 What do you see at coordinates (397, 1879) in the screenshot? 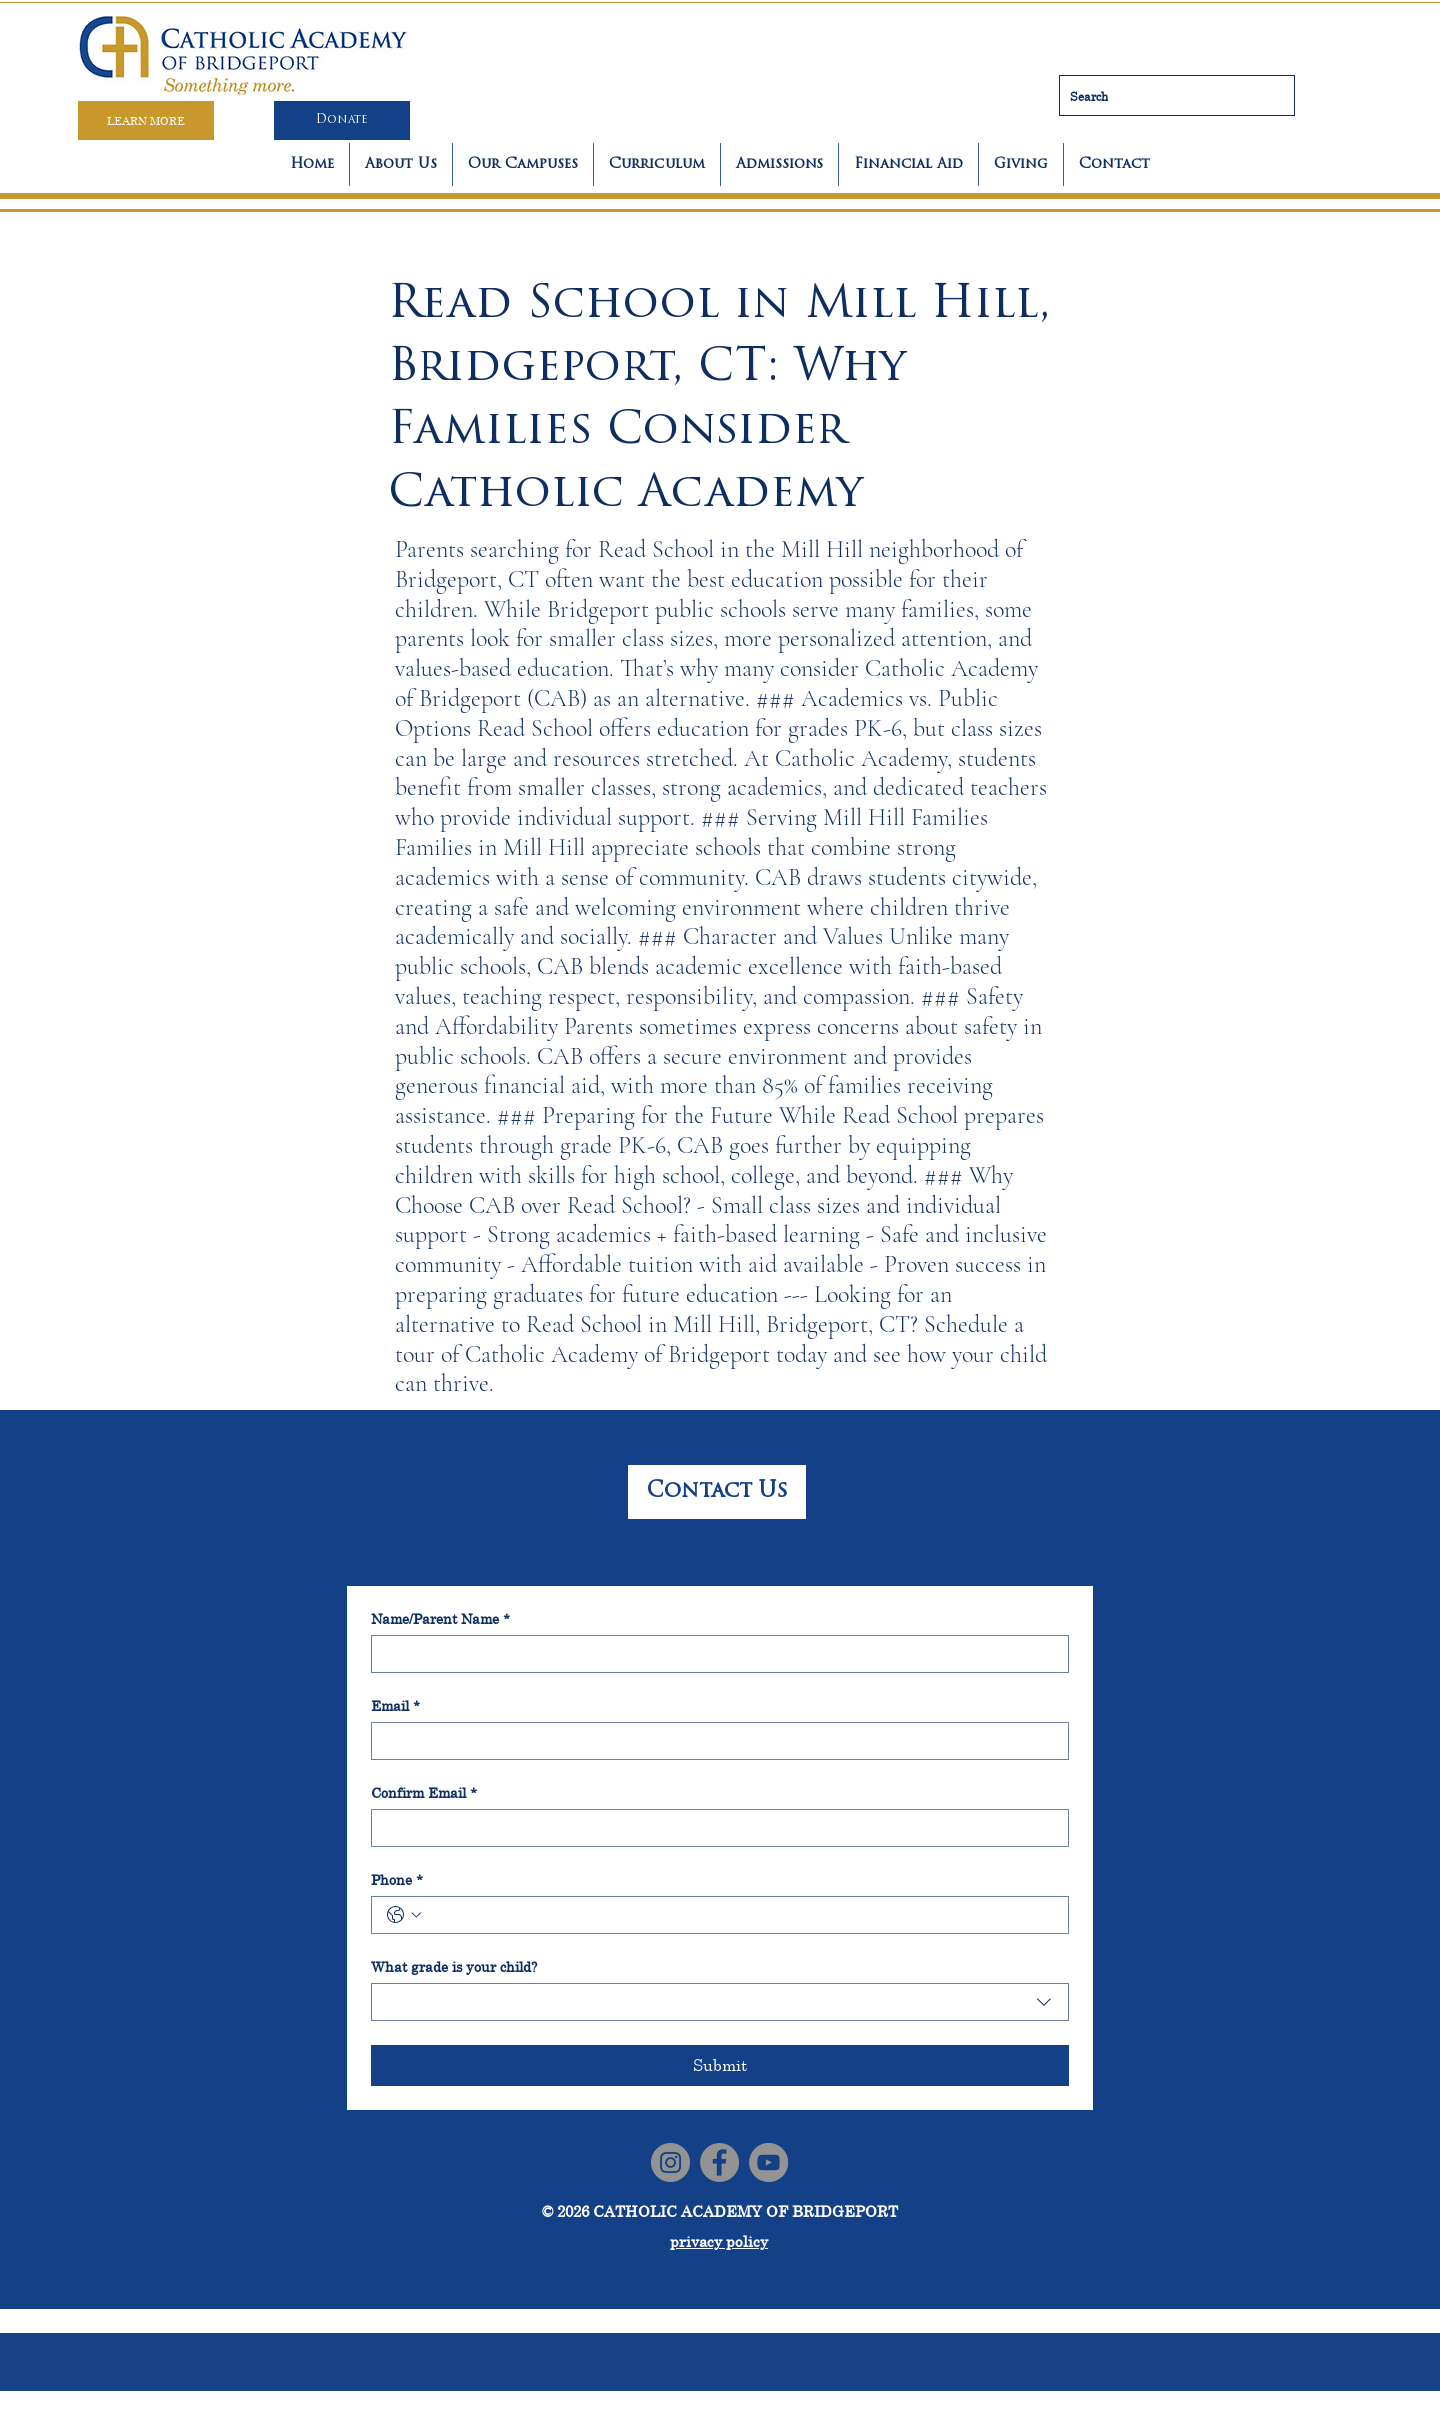
I see `Phone` at bounding box center [397, 1879].